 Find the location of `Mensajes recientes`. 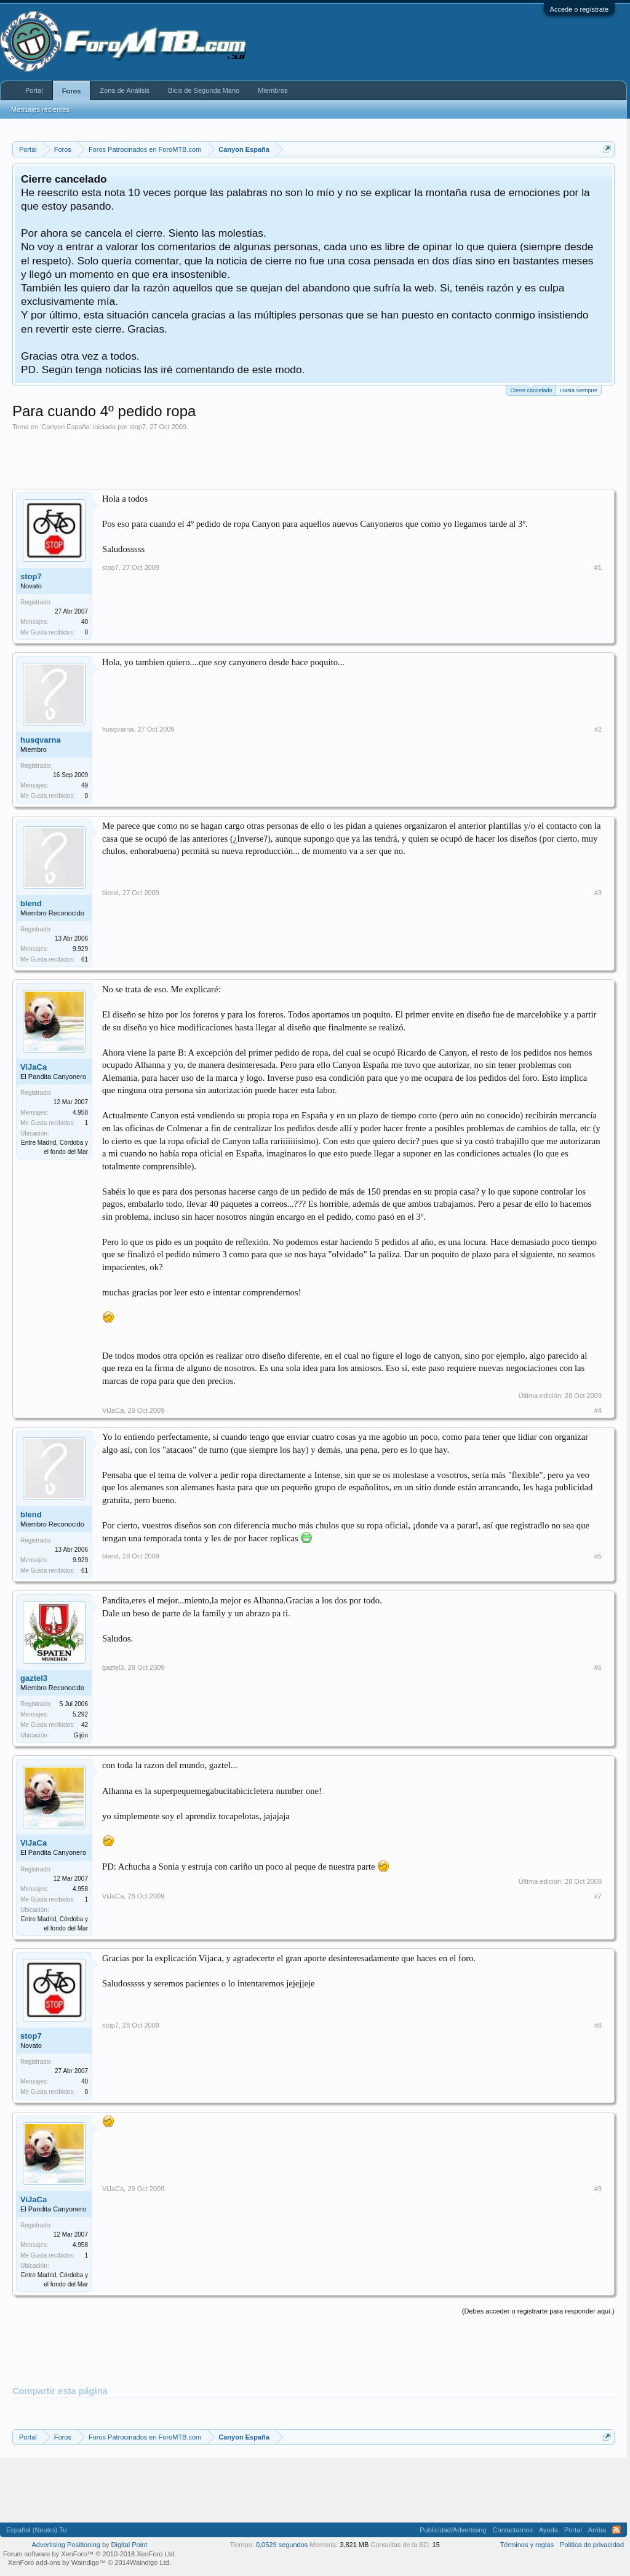

Mensajes recientes is located at coordinates (40, 109).